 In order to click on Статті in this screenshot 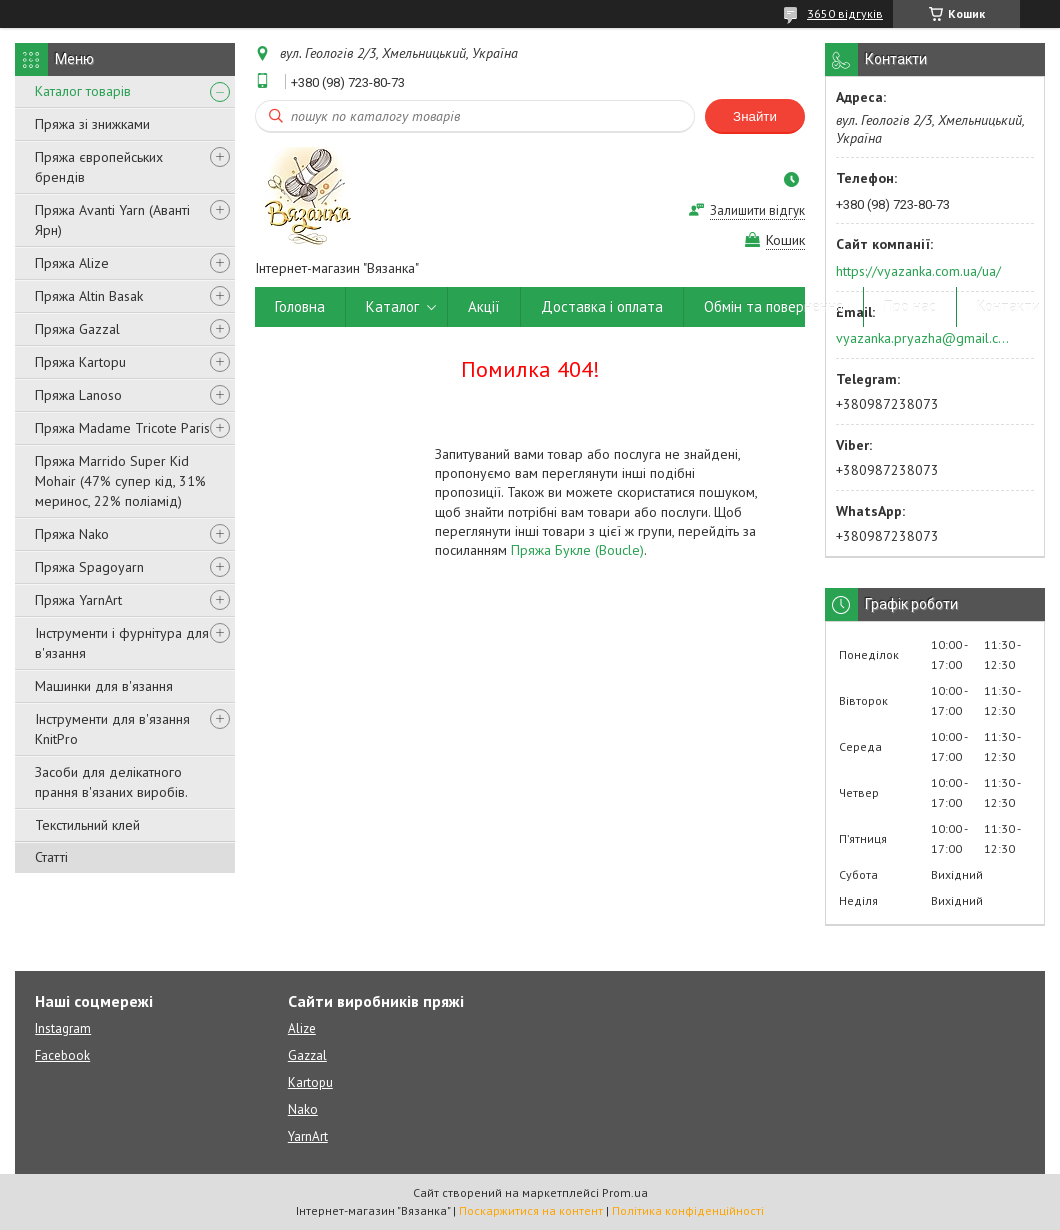, I will do `click(51, 857)`.